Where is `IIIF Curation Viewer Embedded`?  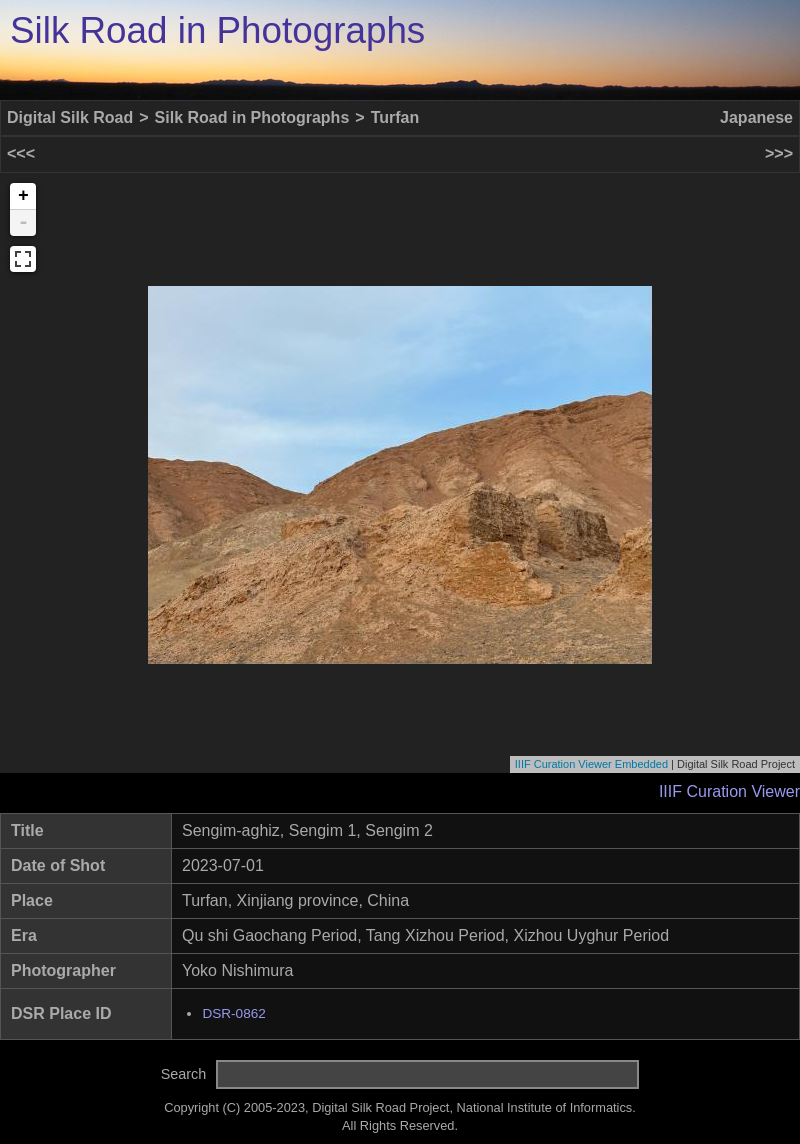
IIIF Curation Viewer Embedded is located at coordinates (591, 764).